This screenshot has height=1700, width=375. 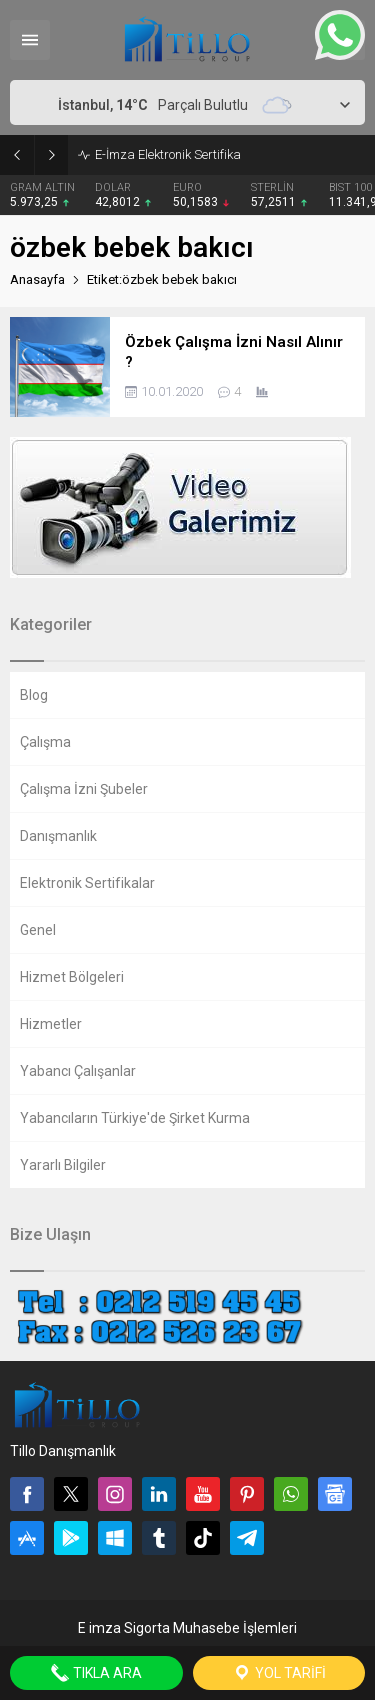 I want to click on Blog, so click(x=34, y=695).